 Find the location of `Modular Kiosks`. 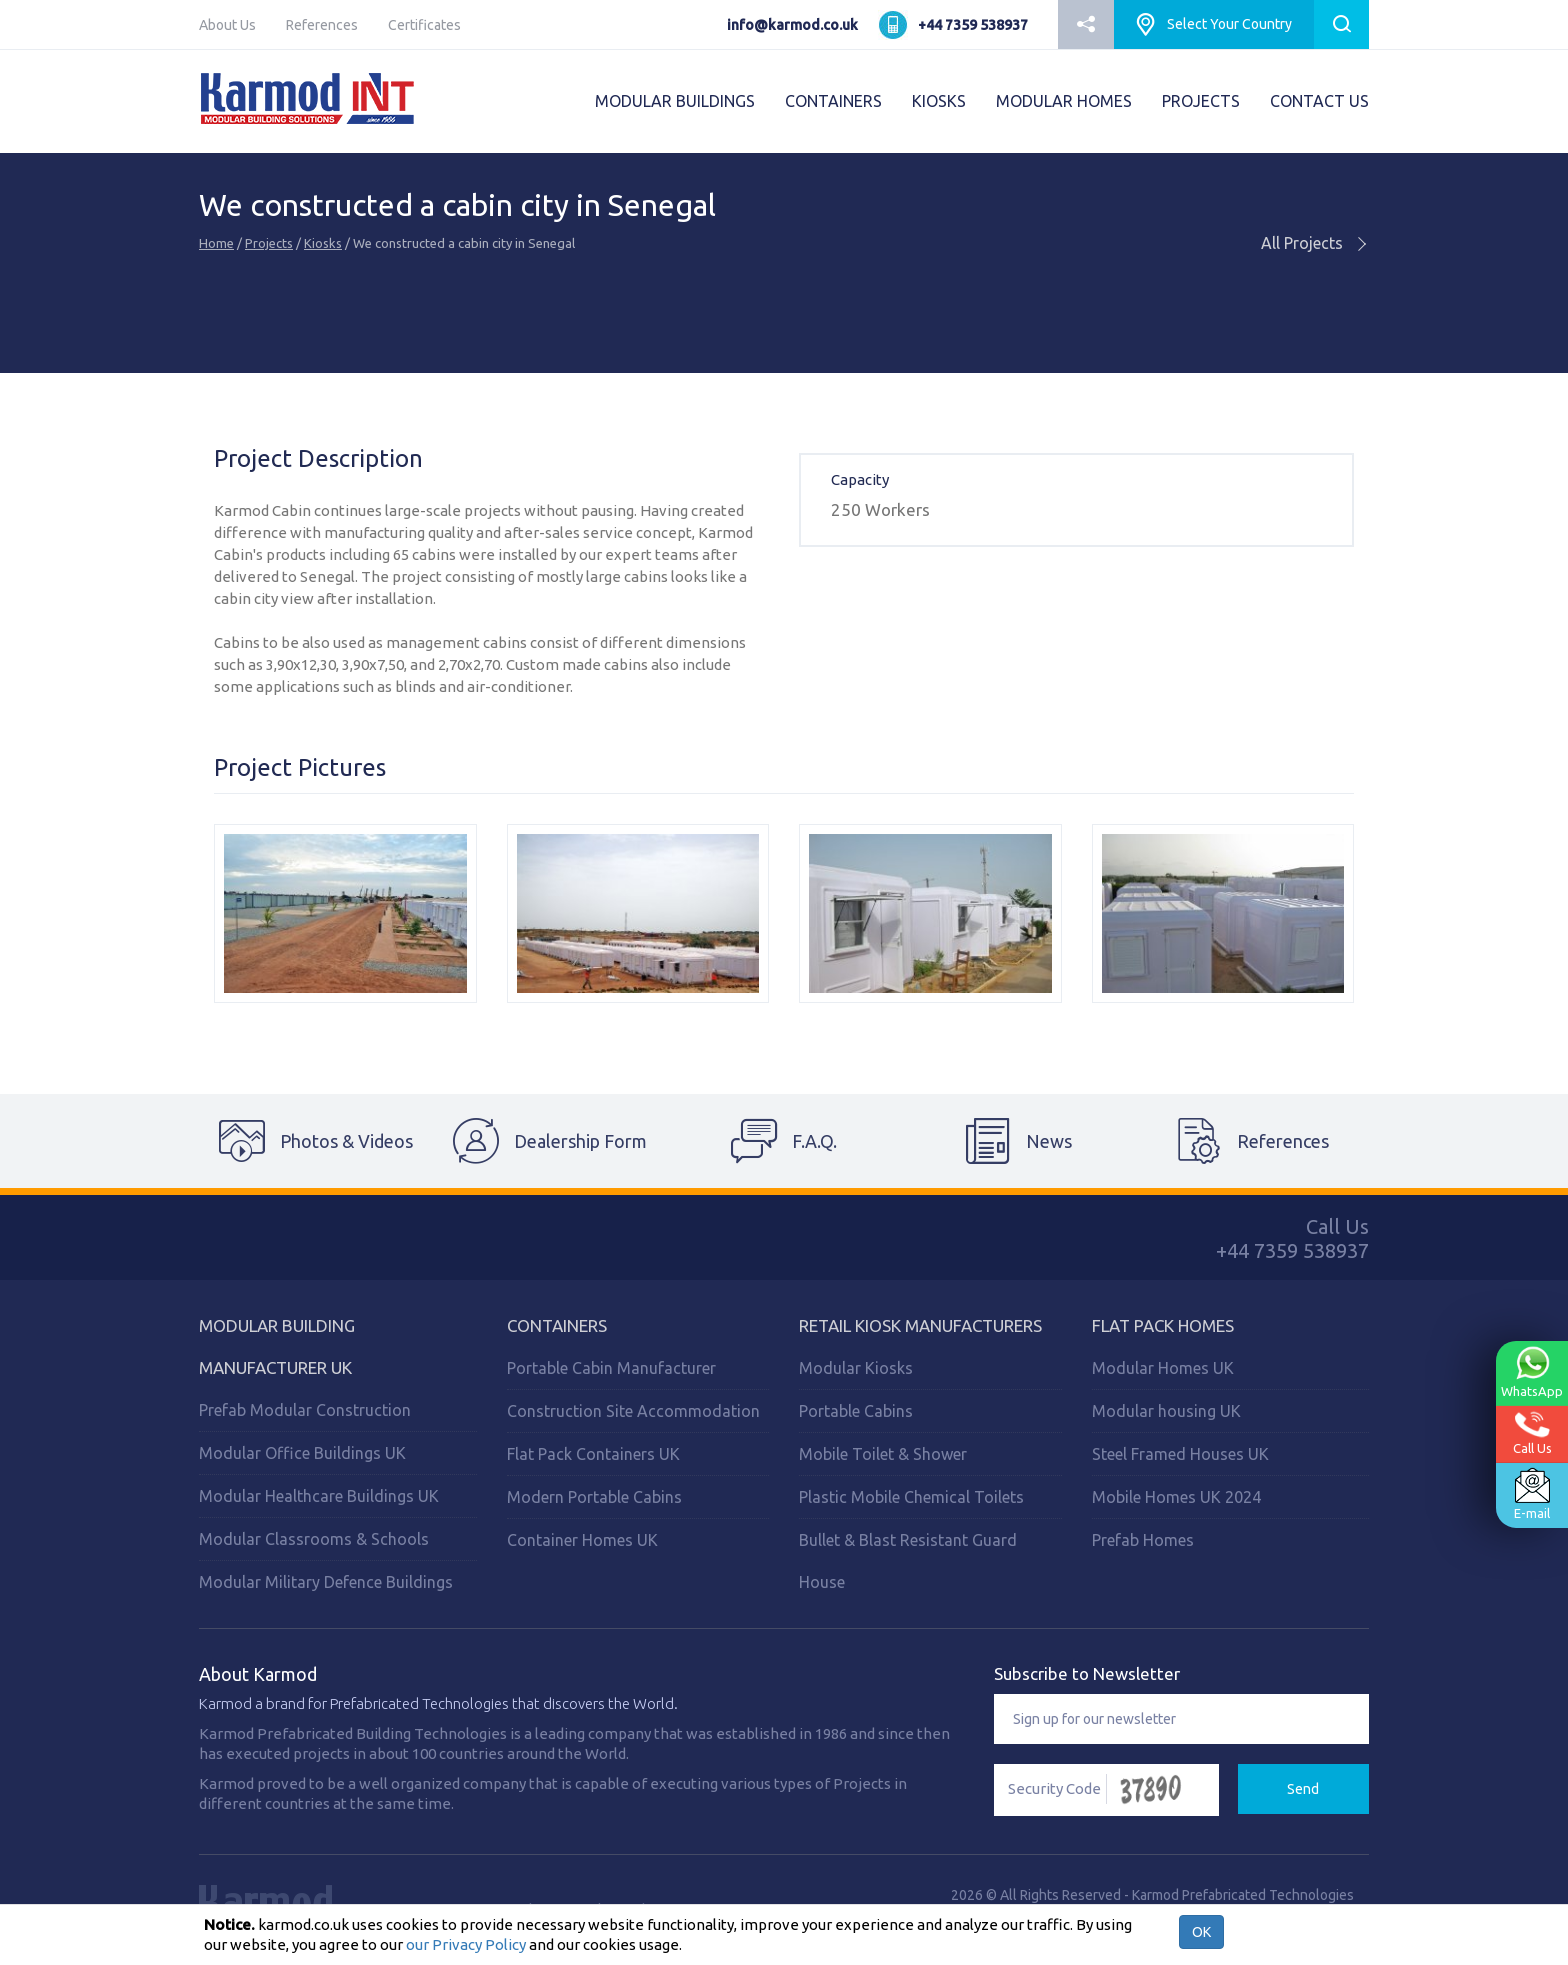

Modular Kiosks is located at coordinates (856, 1368).